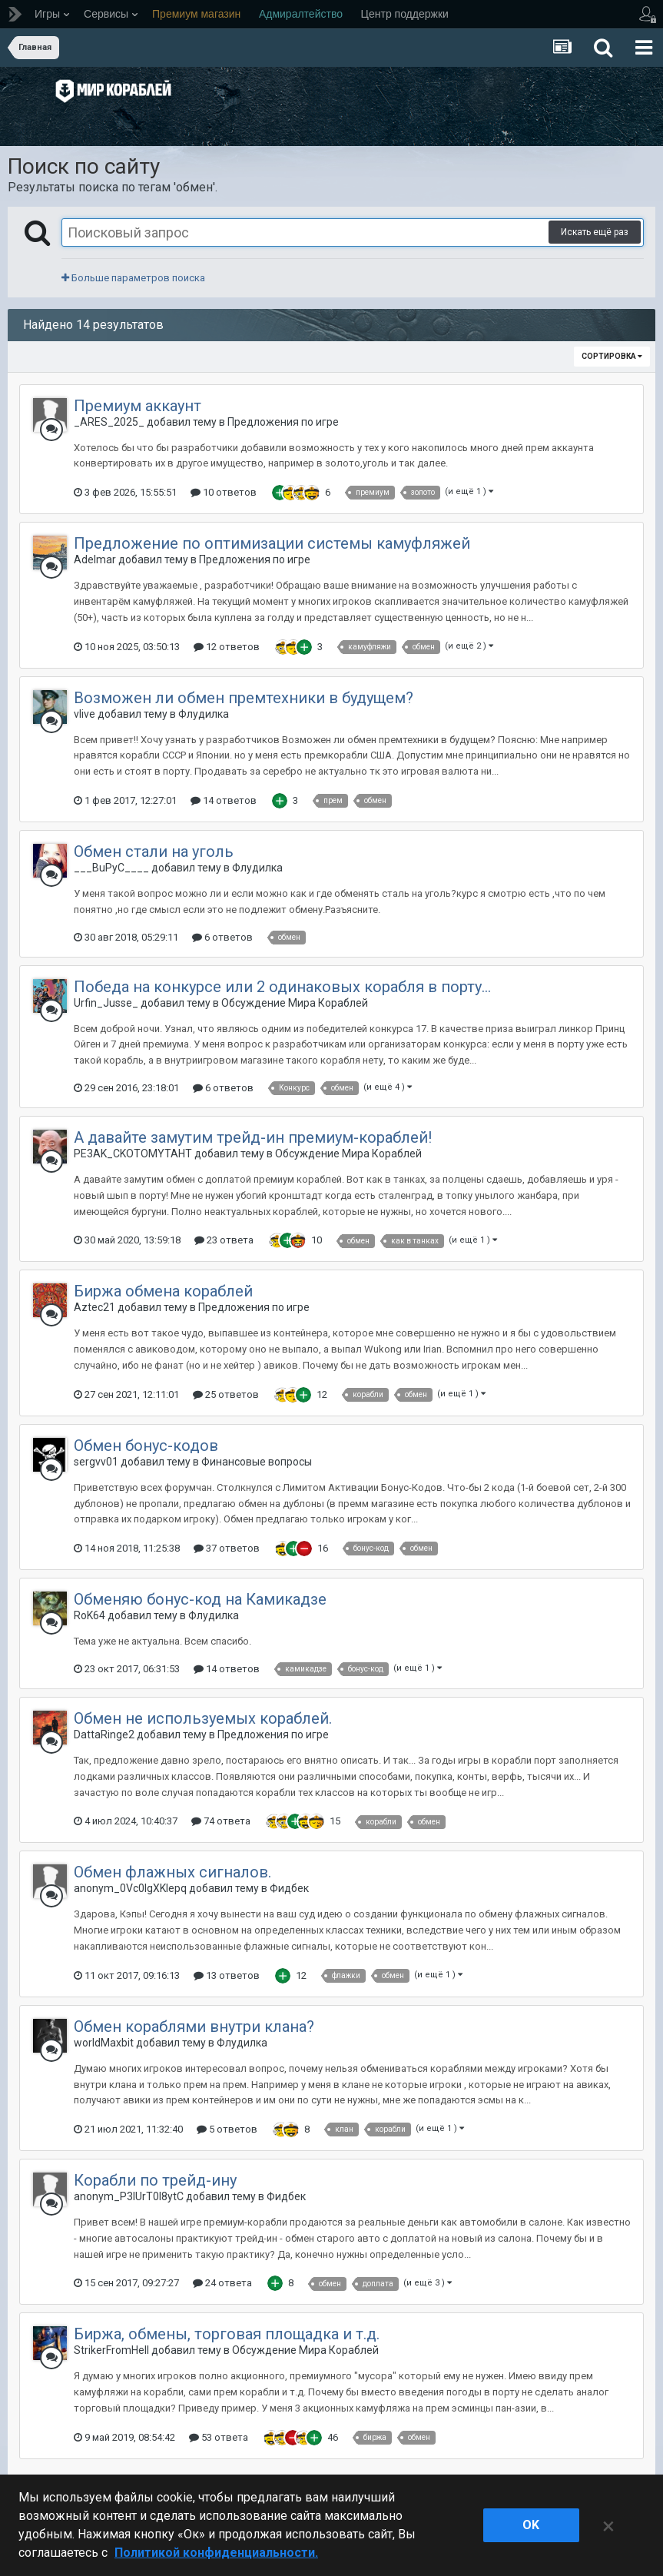  Describe the element at coordinates (224, 492) in the screenshot. I see `10 ответов` at that location.